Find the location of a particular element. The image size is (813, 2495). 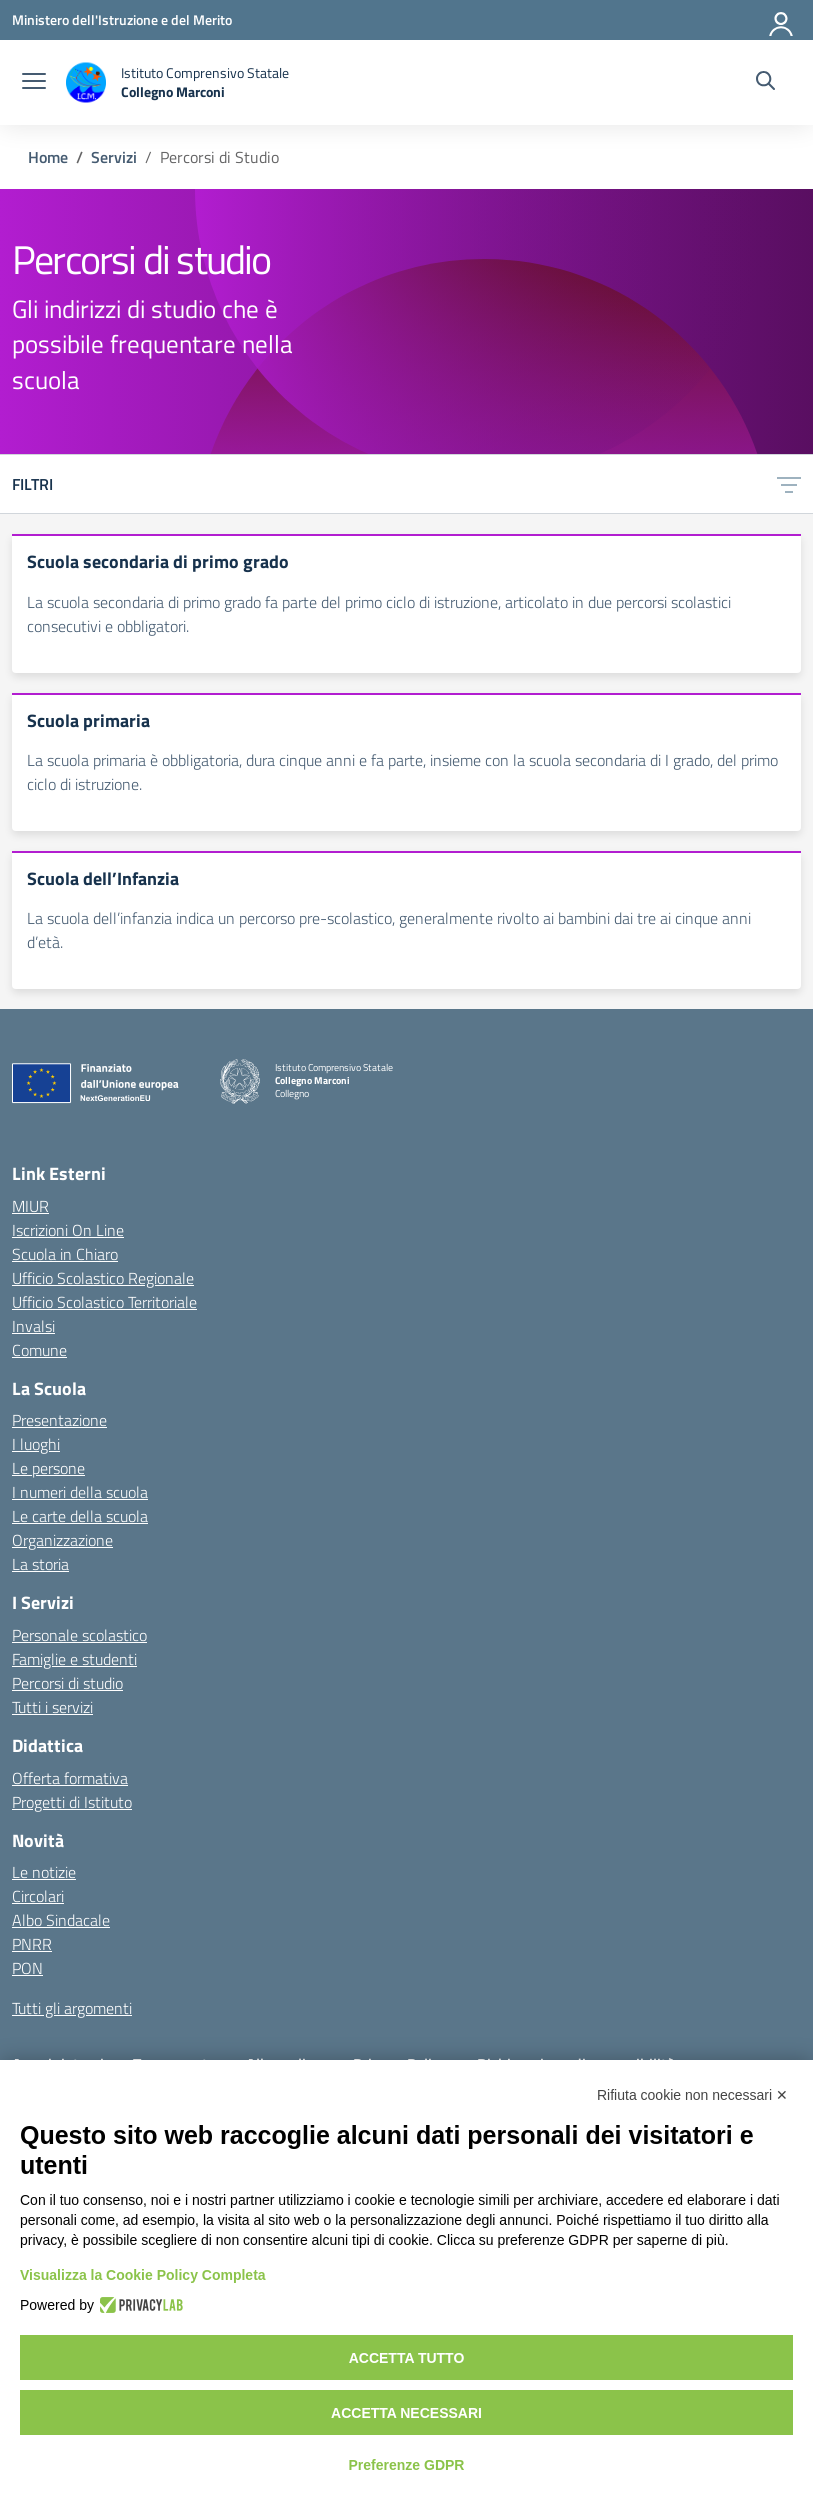

[Ministero dell'Istruzione e del Merito] is located at coordinates (122, 19).